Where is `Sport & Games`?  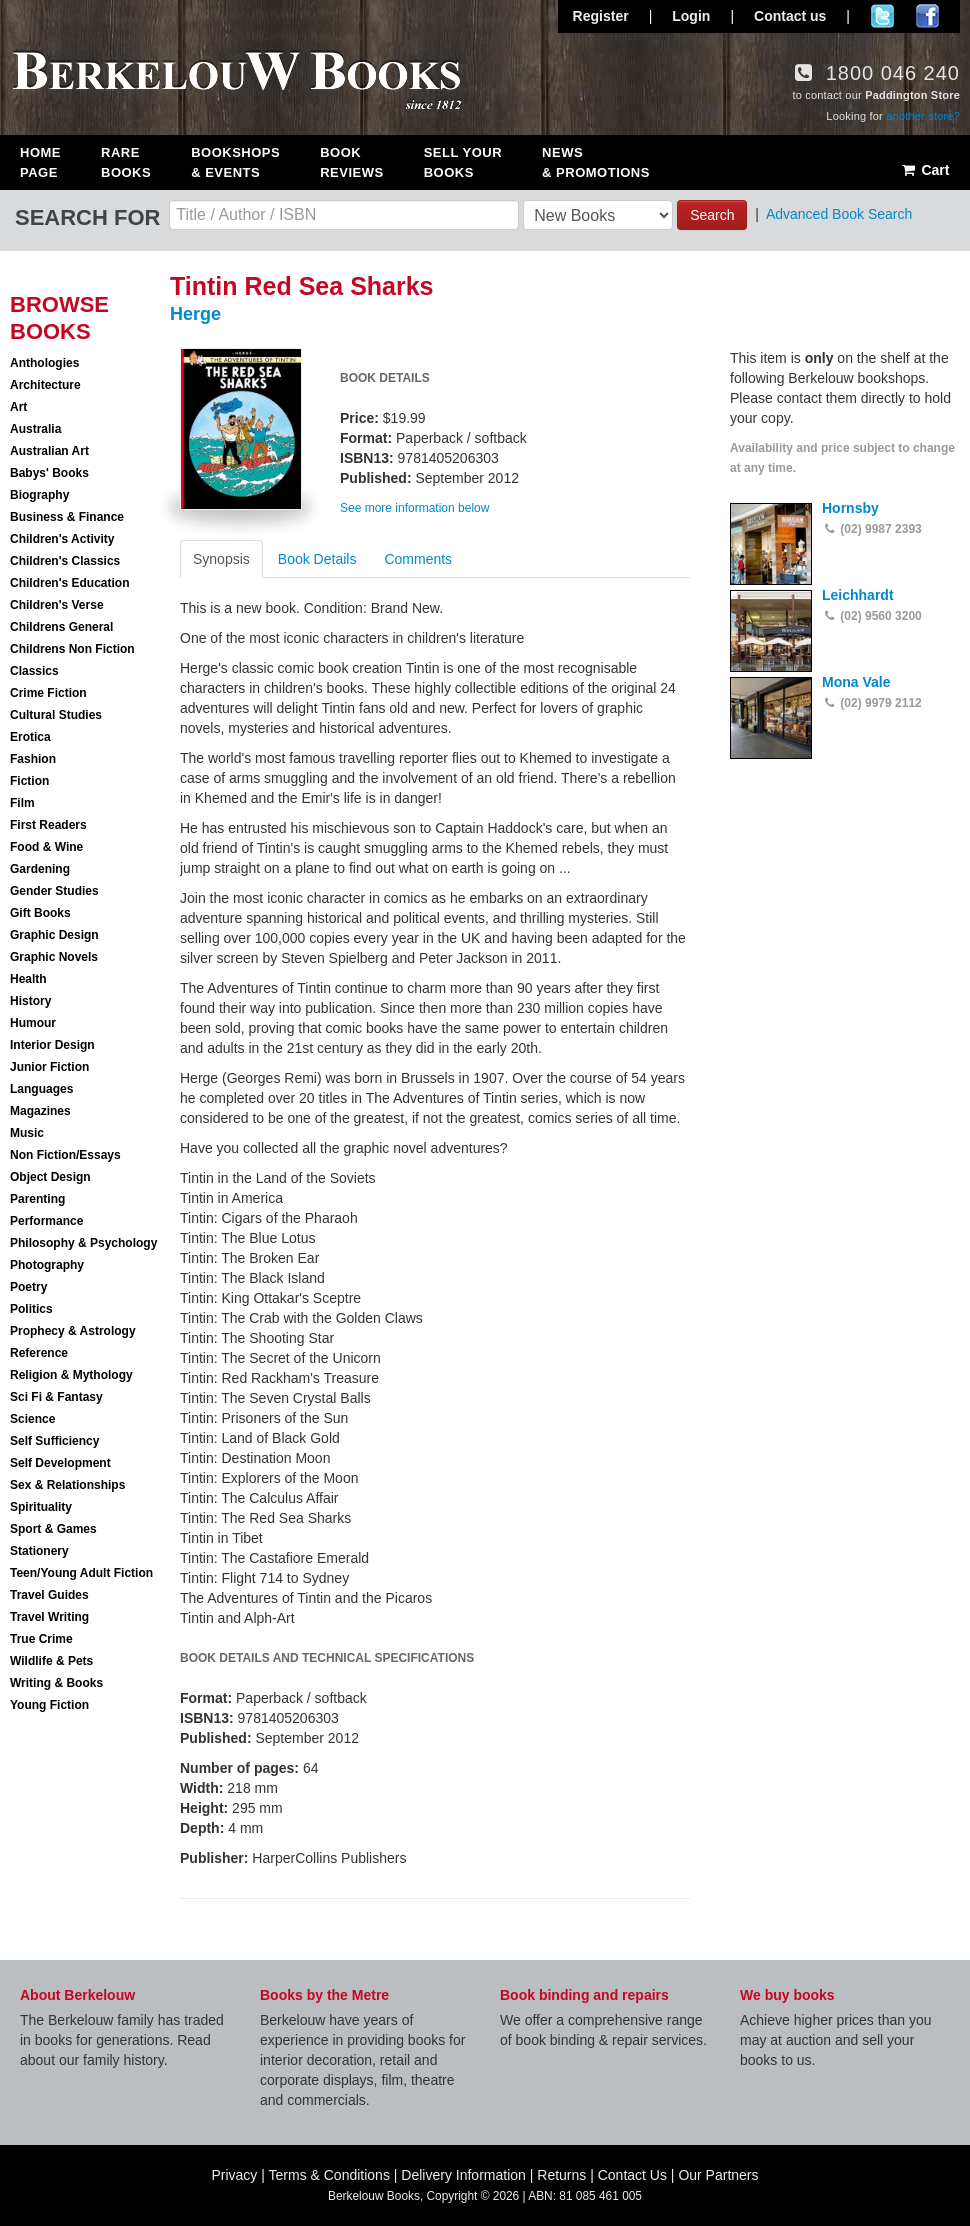 Sport & Games is located at coordinates (53, 1529).